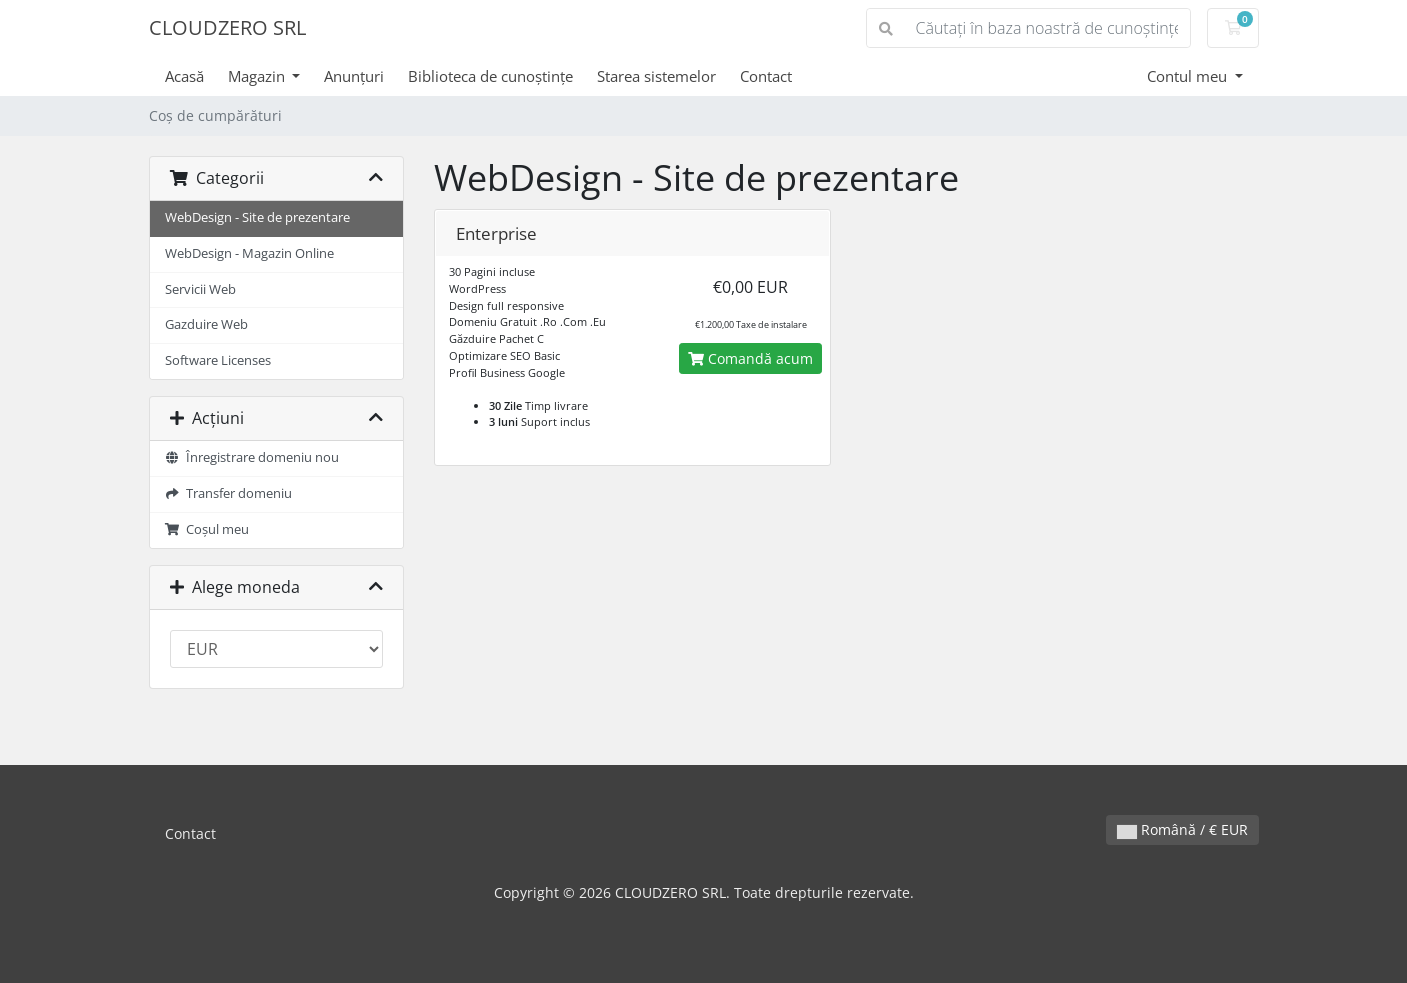 This screenshot has width=1407, height=983. Describe the element at coordinates (200, 289) in the screenshot. I see `Servicii Web` at that location.